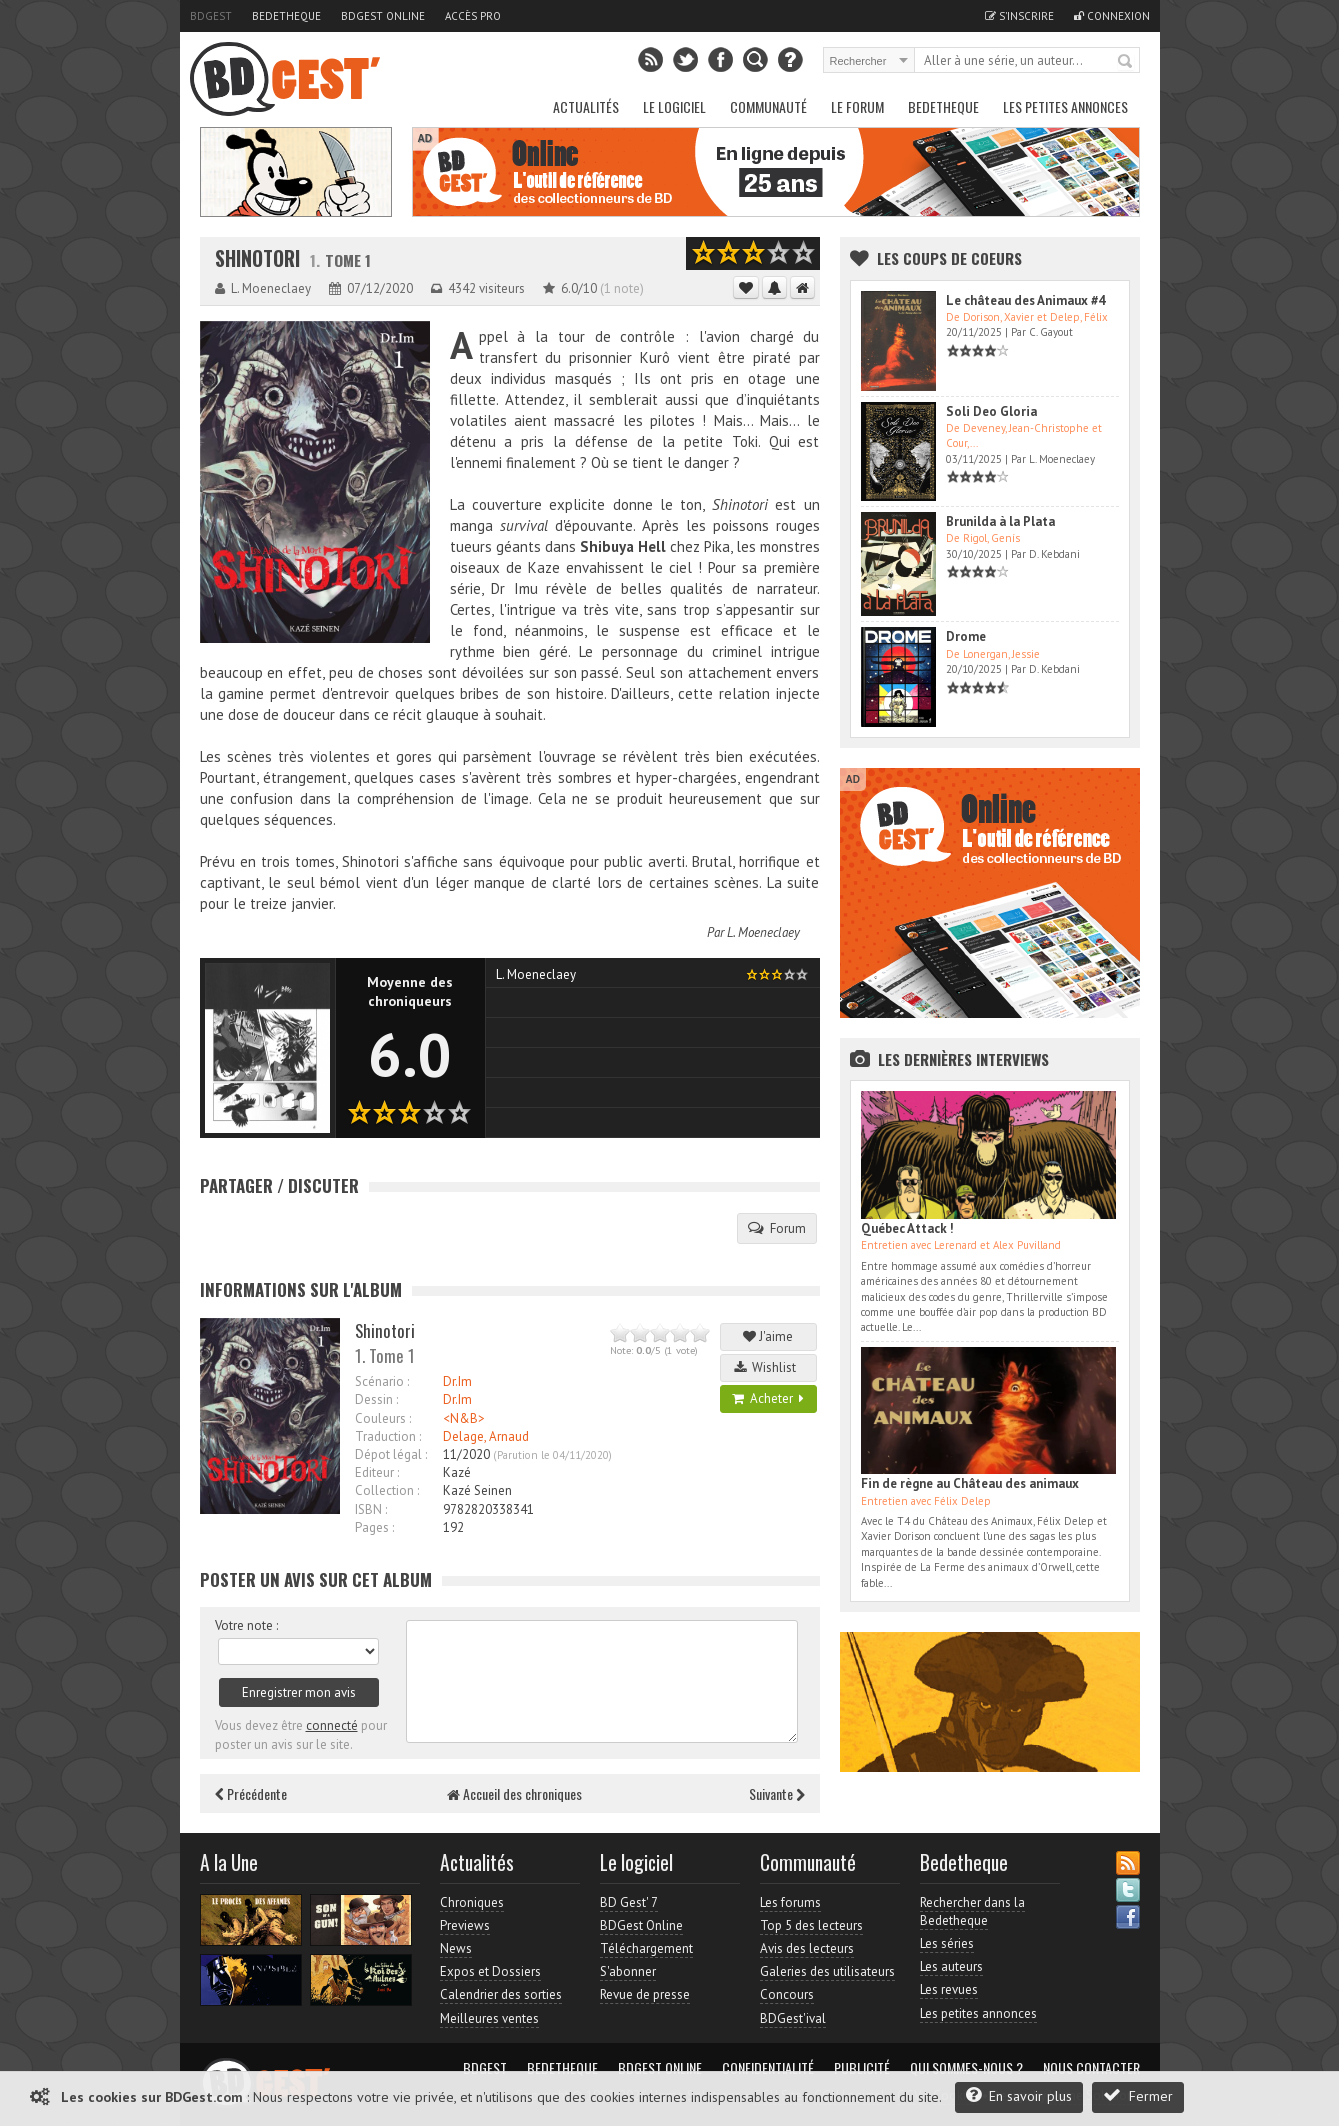 This screenshot has width=1339, height=2126. Describe the element at coordinates (501, 1994) in the screenshot. I see `Calendrier des sorties` at that location.